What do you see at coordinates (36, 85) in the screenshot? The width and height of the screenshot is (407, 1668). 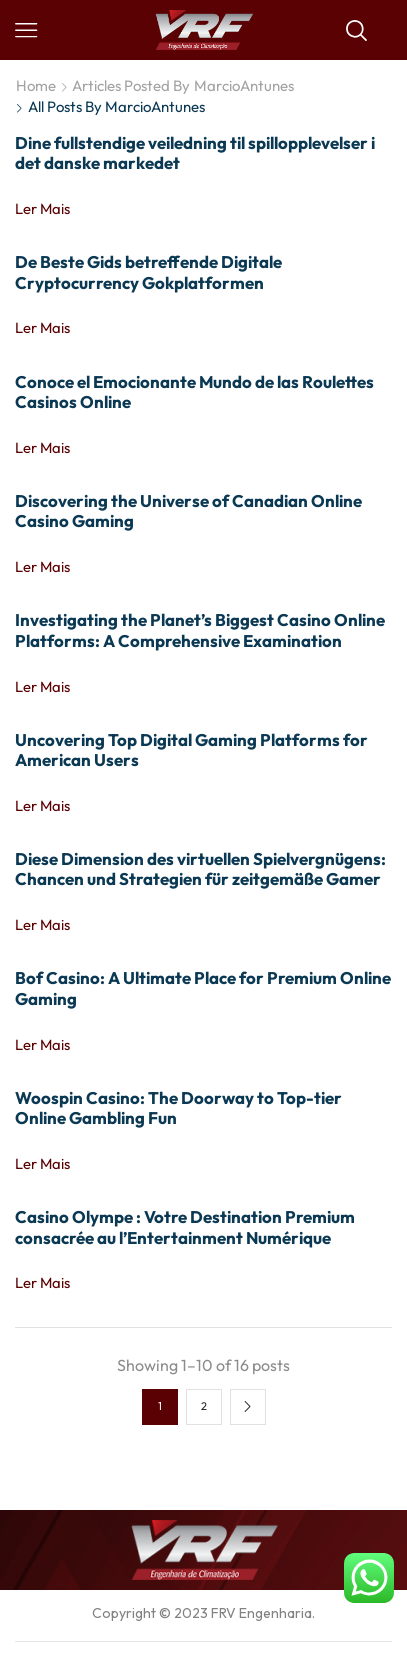 I see `Home` at bounding box center [36, 85].